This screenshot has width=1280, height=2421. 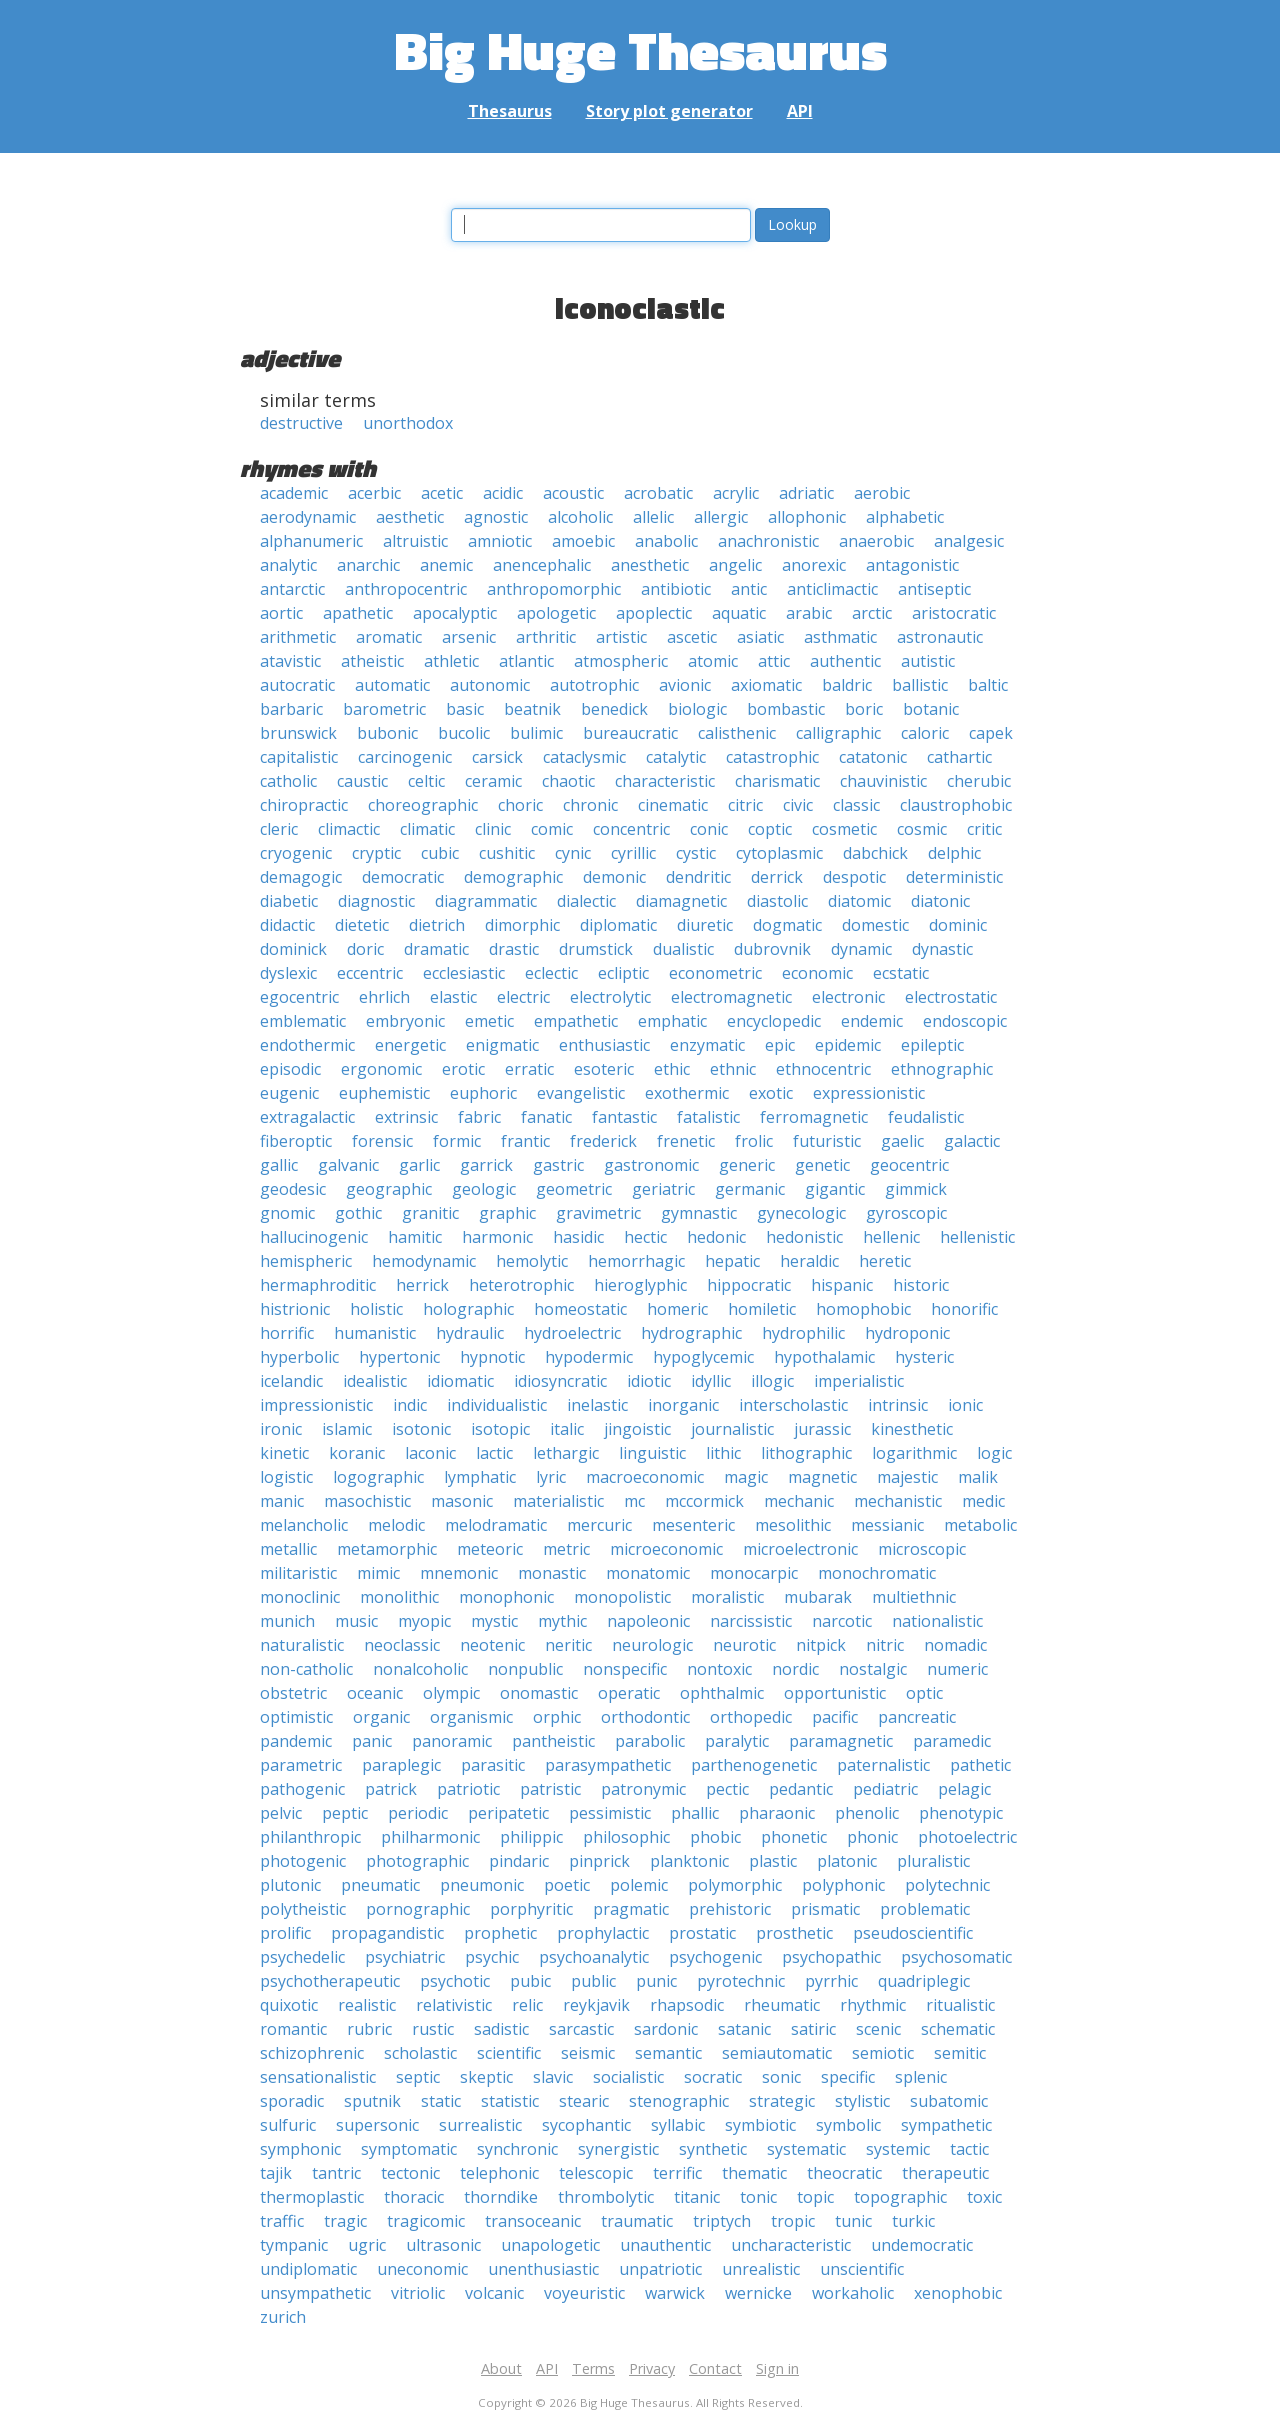 What do you see at coordinates (766, 685) in the screenshot?
I see `axiomatic` at bounding box center [766, 685].